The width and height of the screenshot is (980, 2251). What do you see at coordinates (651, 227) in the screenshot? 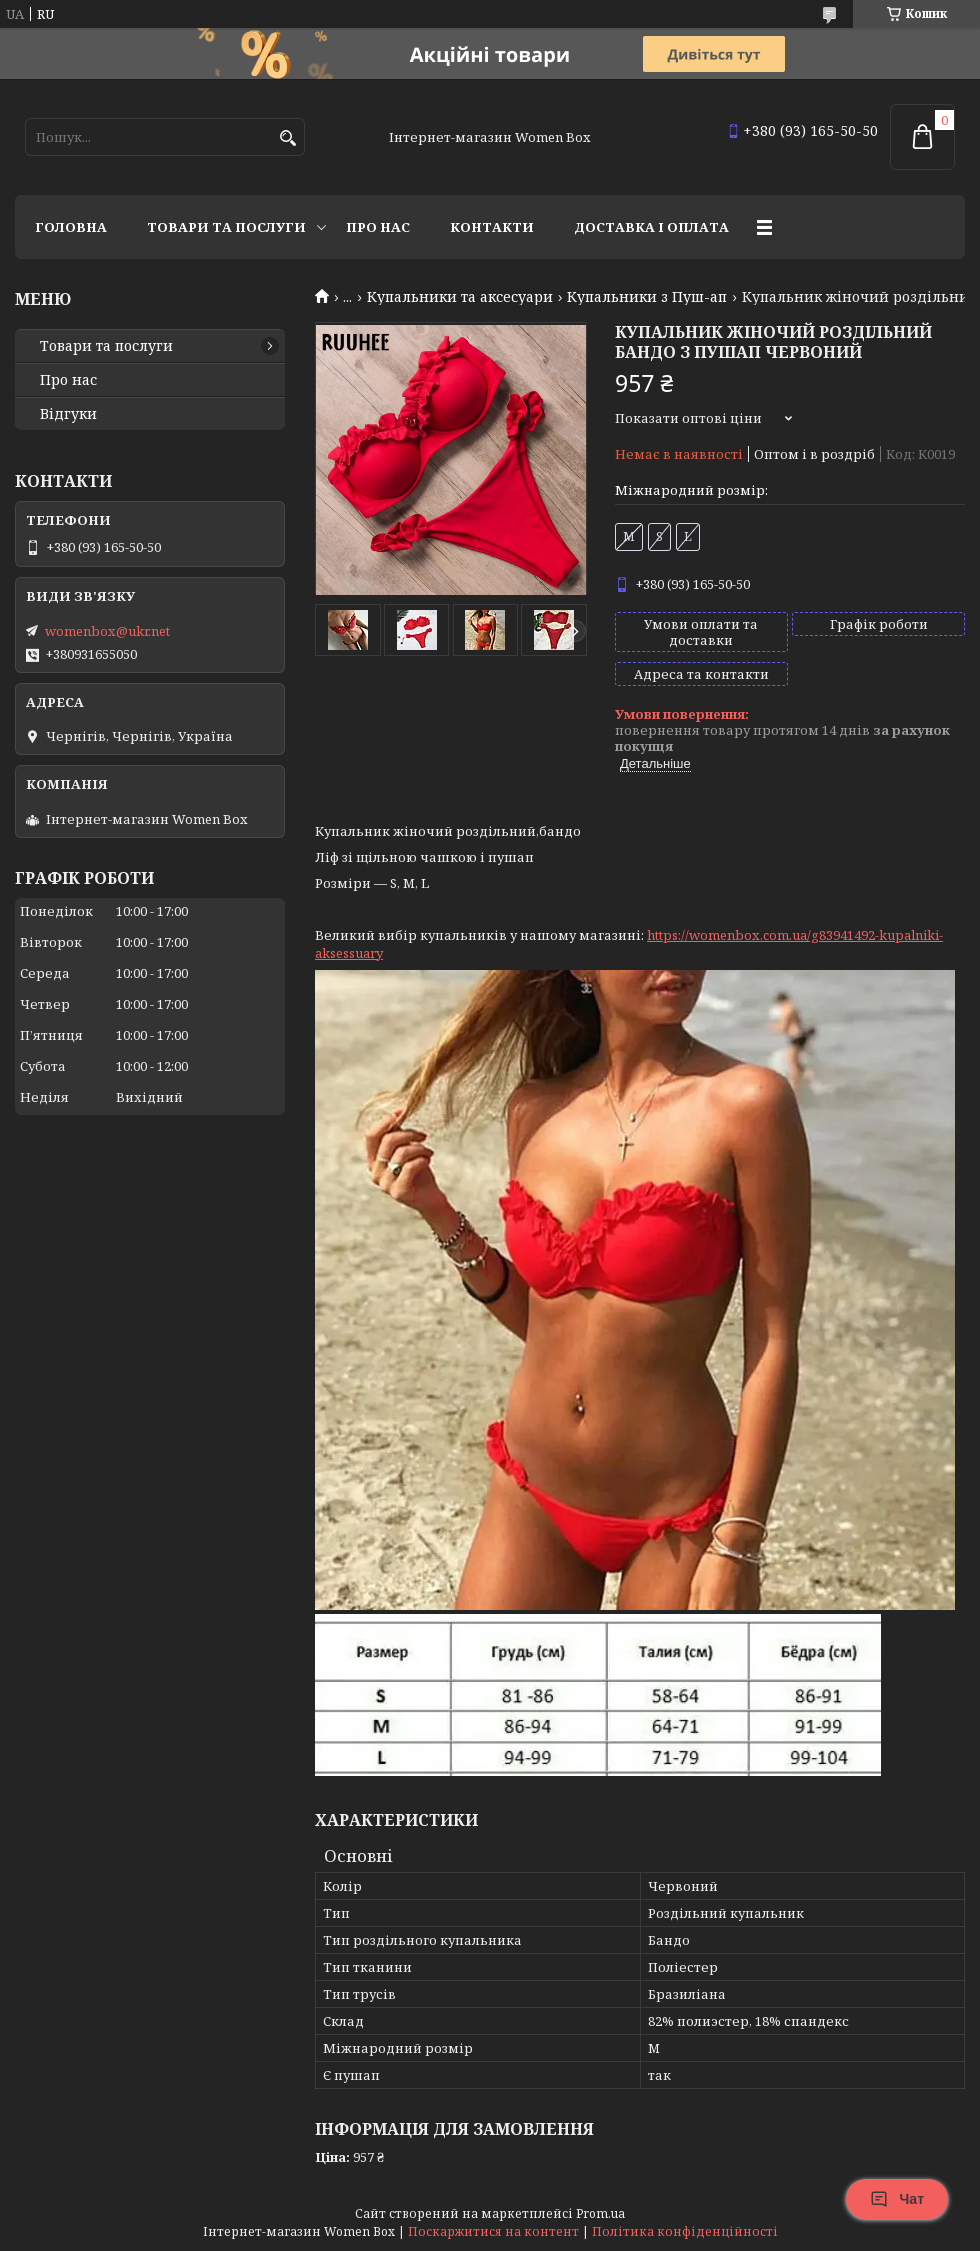
I see `Доставка і оплата` at bounding box center [651, 227].